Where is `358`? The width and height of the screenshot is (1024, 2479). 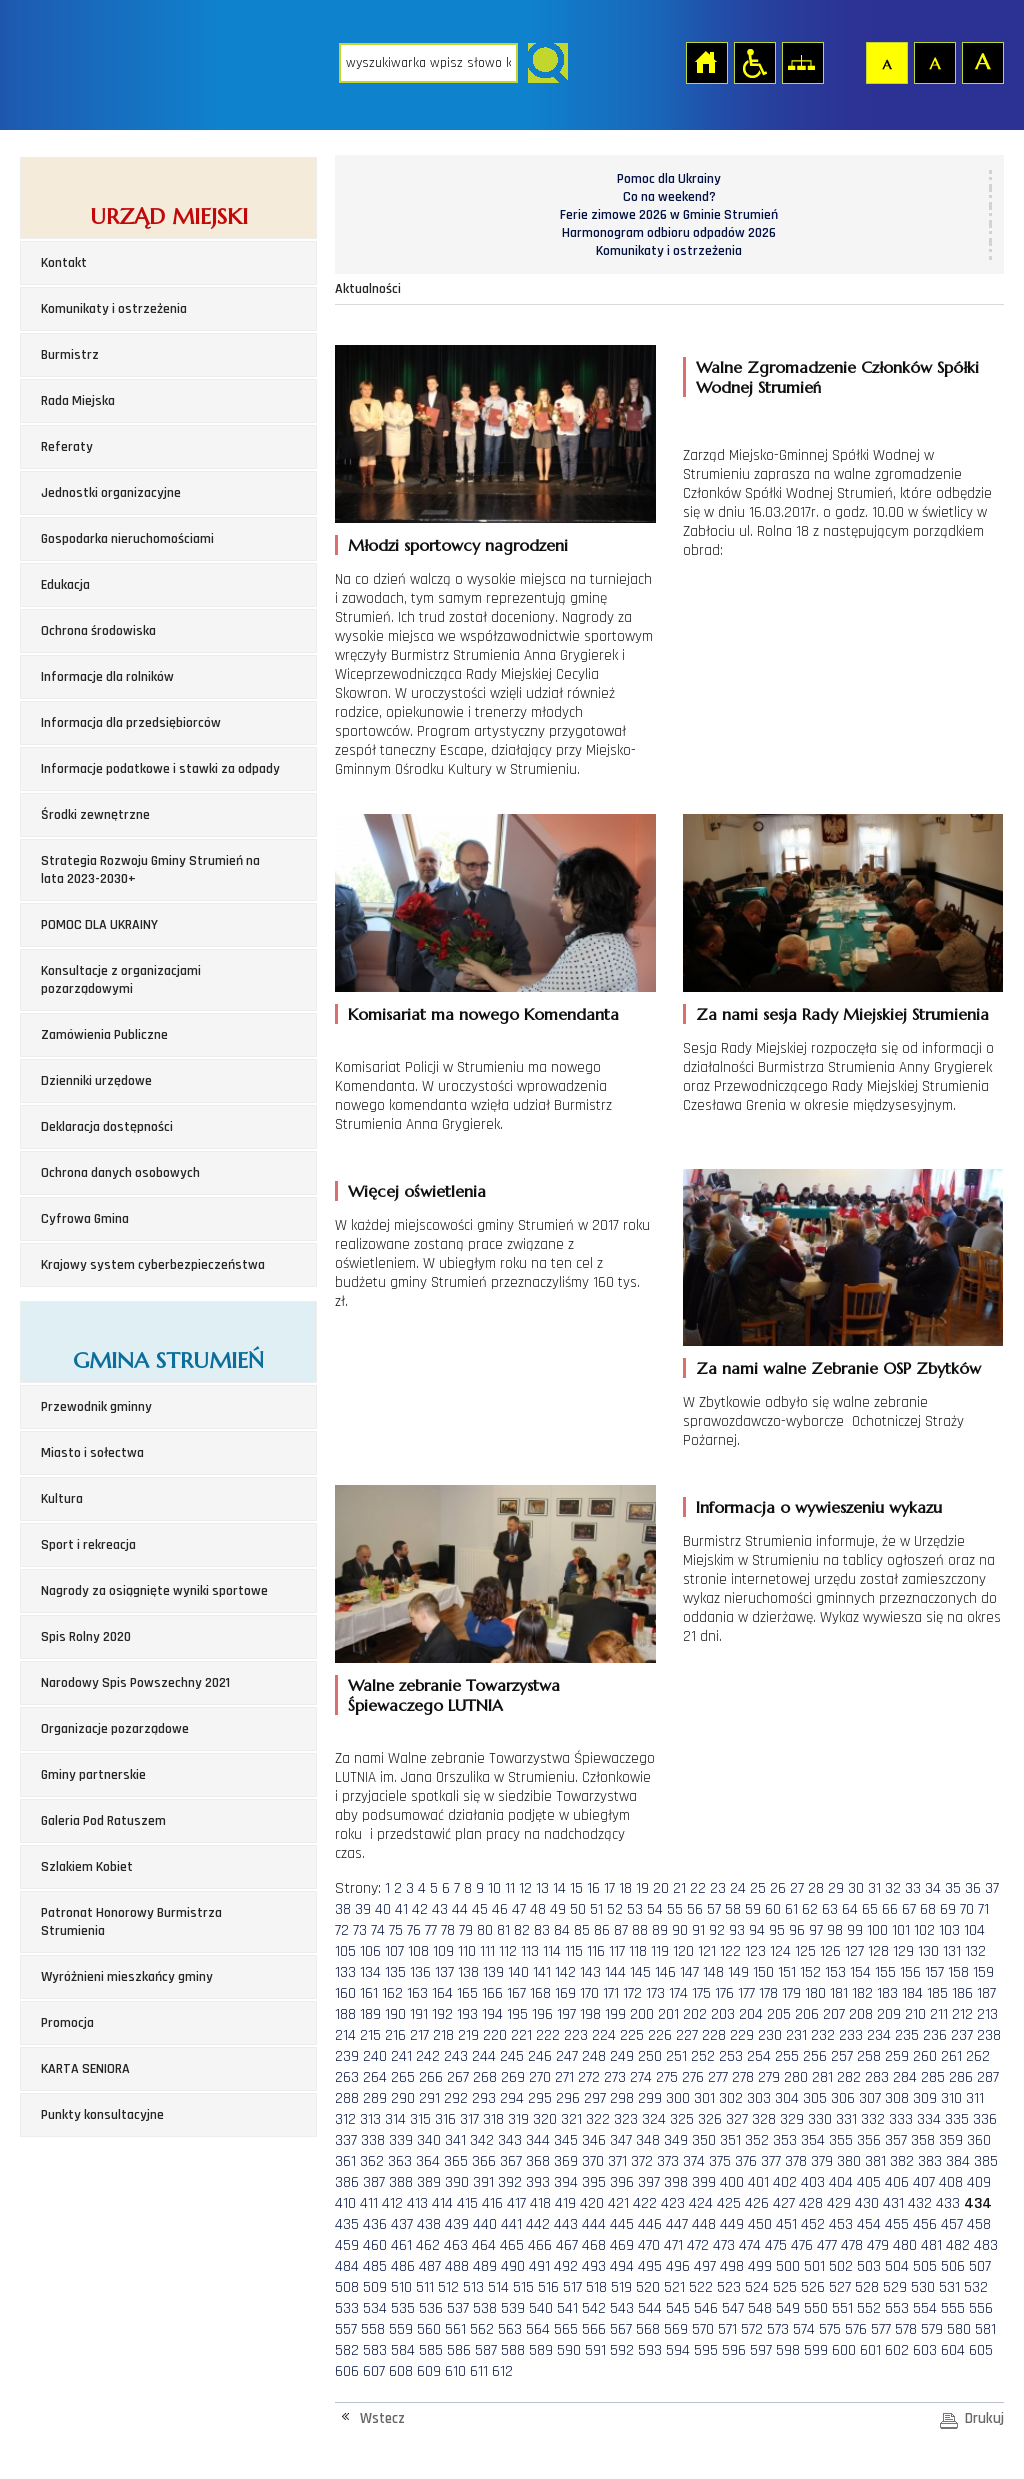
358 is located at coordinates (923, 2140).